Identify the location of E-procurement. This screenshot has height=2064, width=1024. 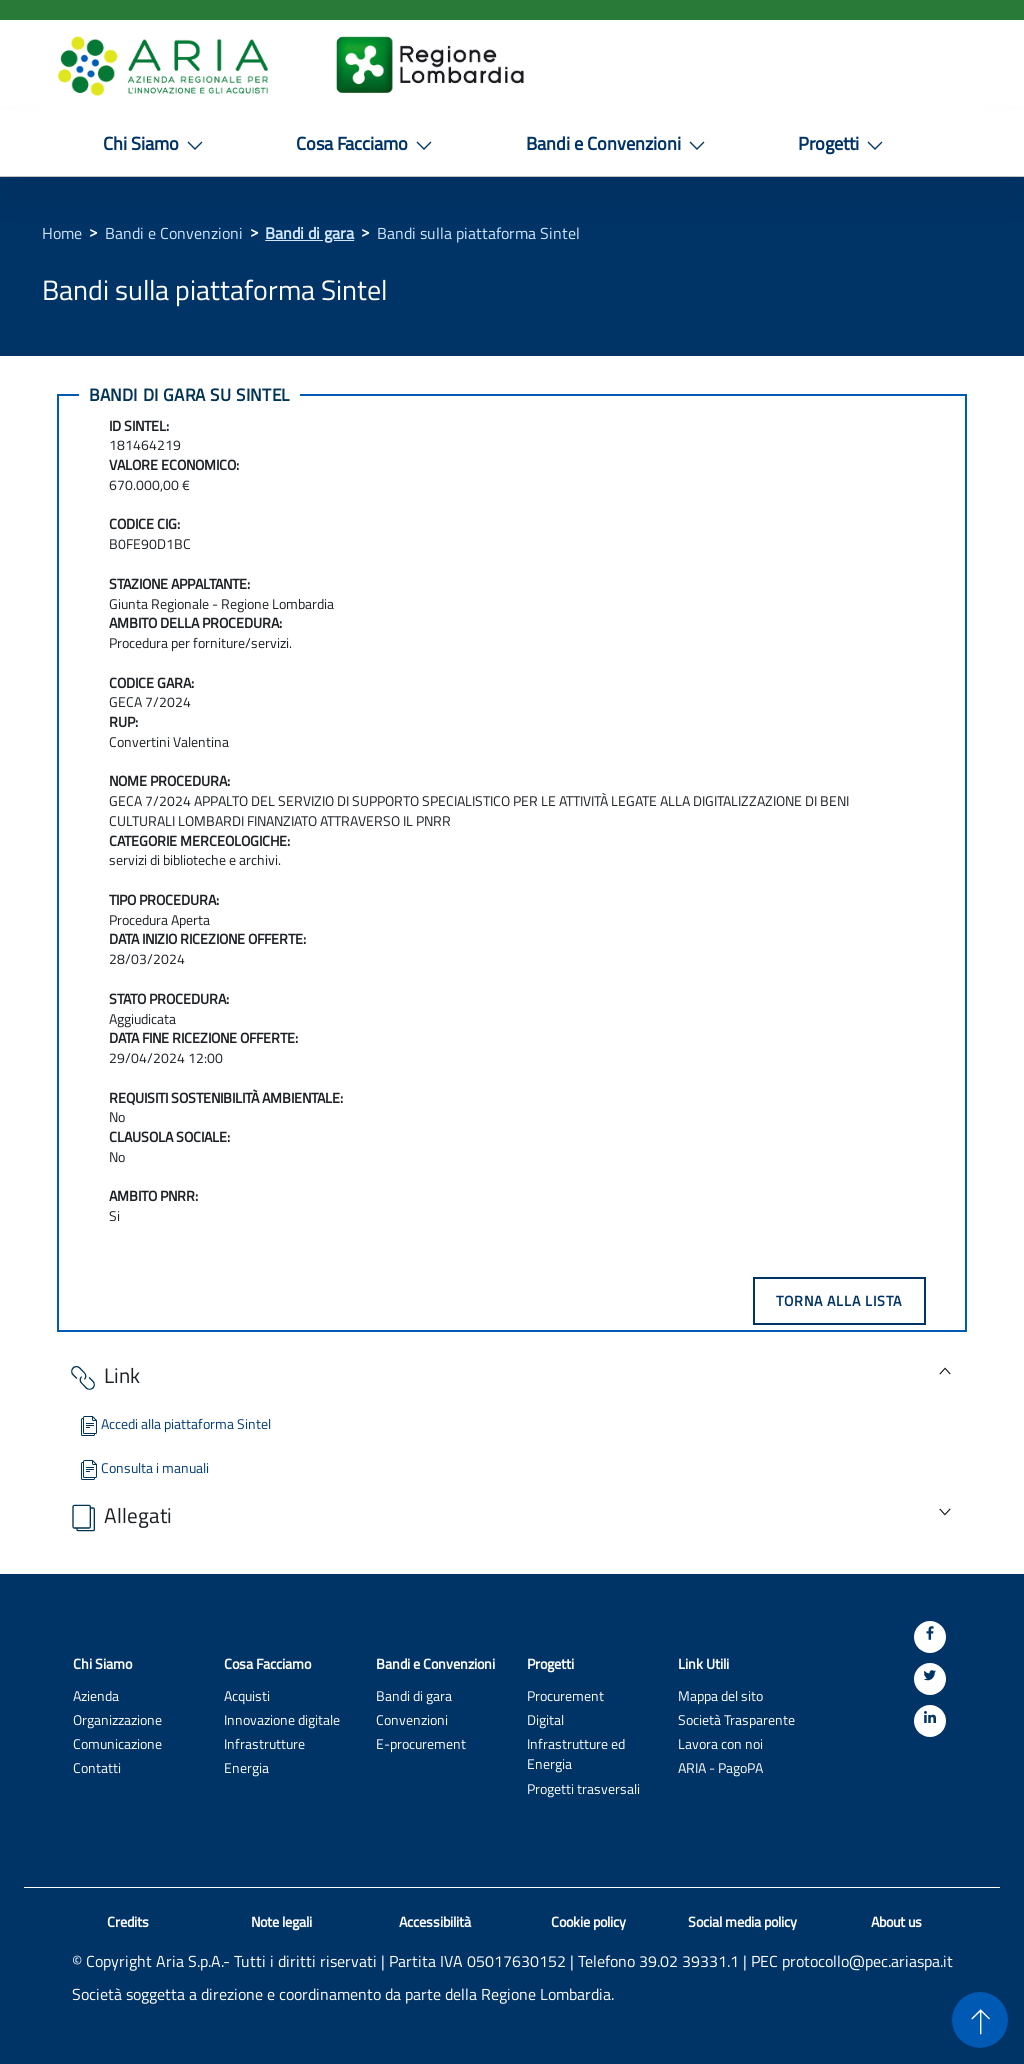
(421, 1743).